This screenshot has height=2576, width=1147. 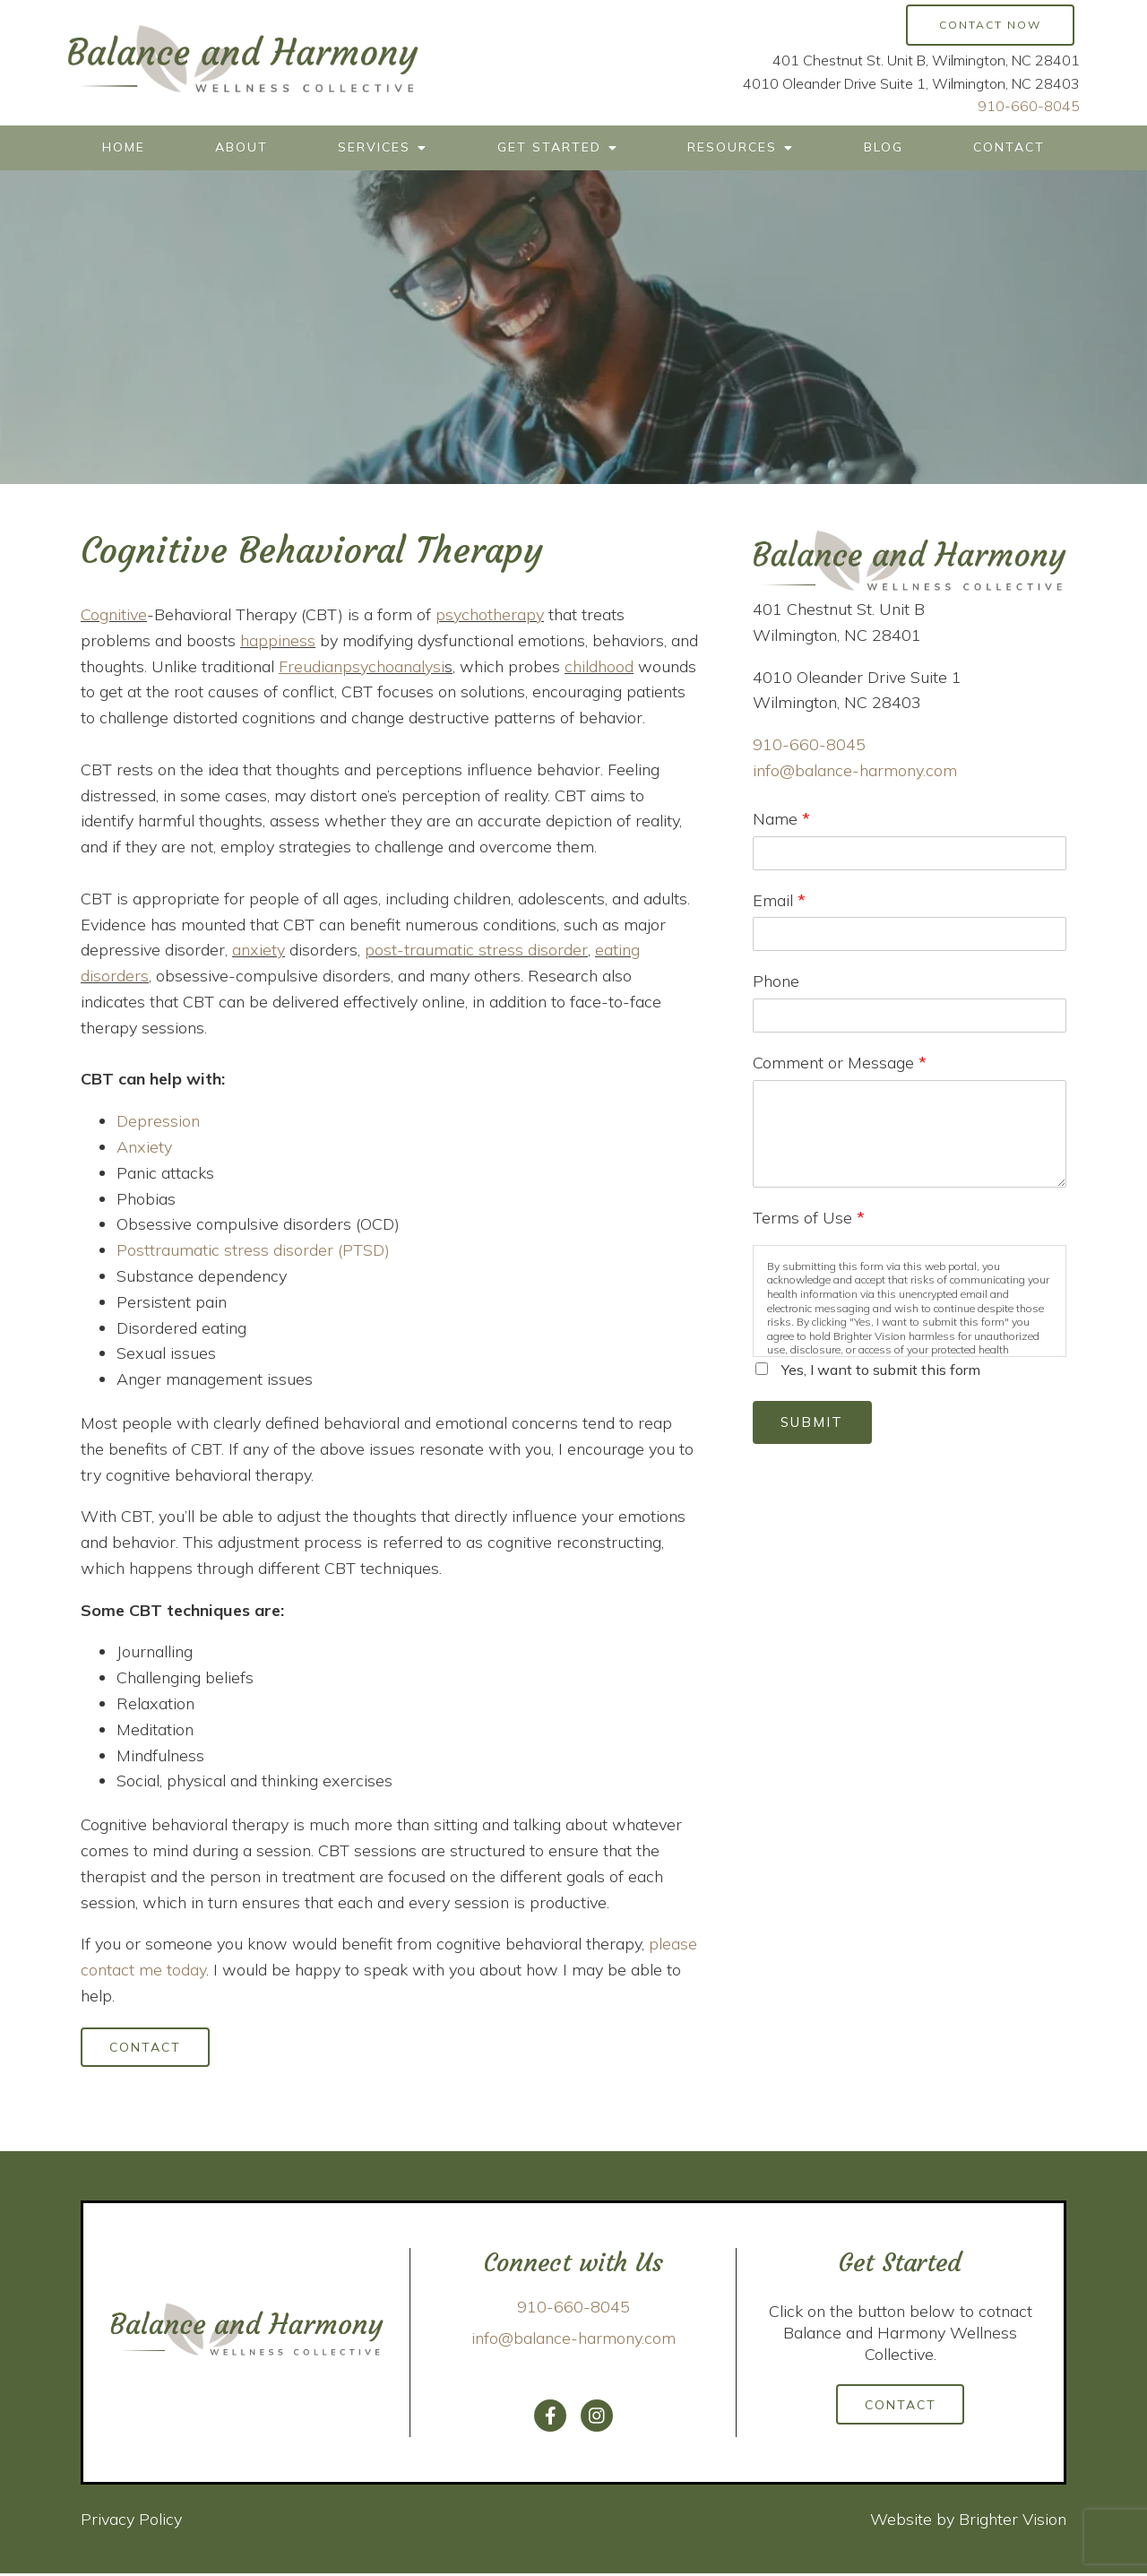 I want to click on [Facebook], so click(x=550, y=2419).